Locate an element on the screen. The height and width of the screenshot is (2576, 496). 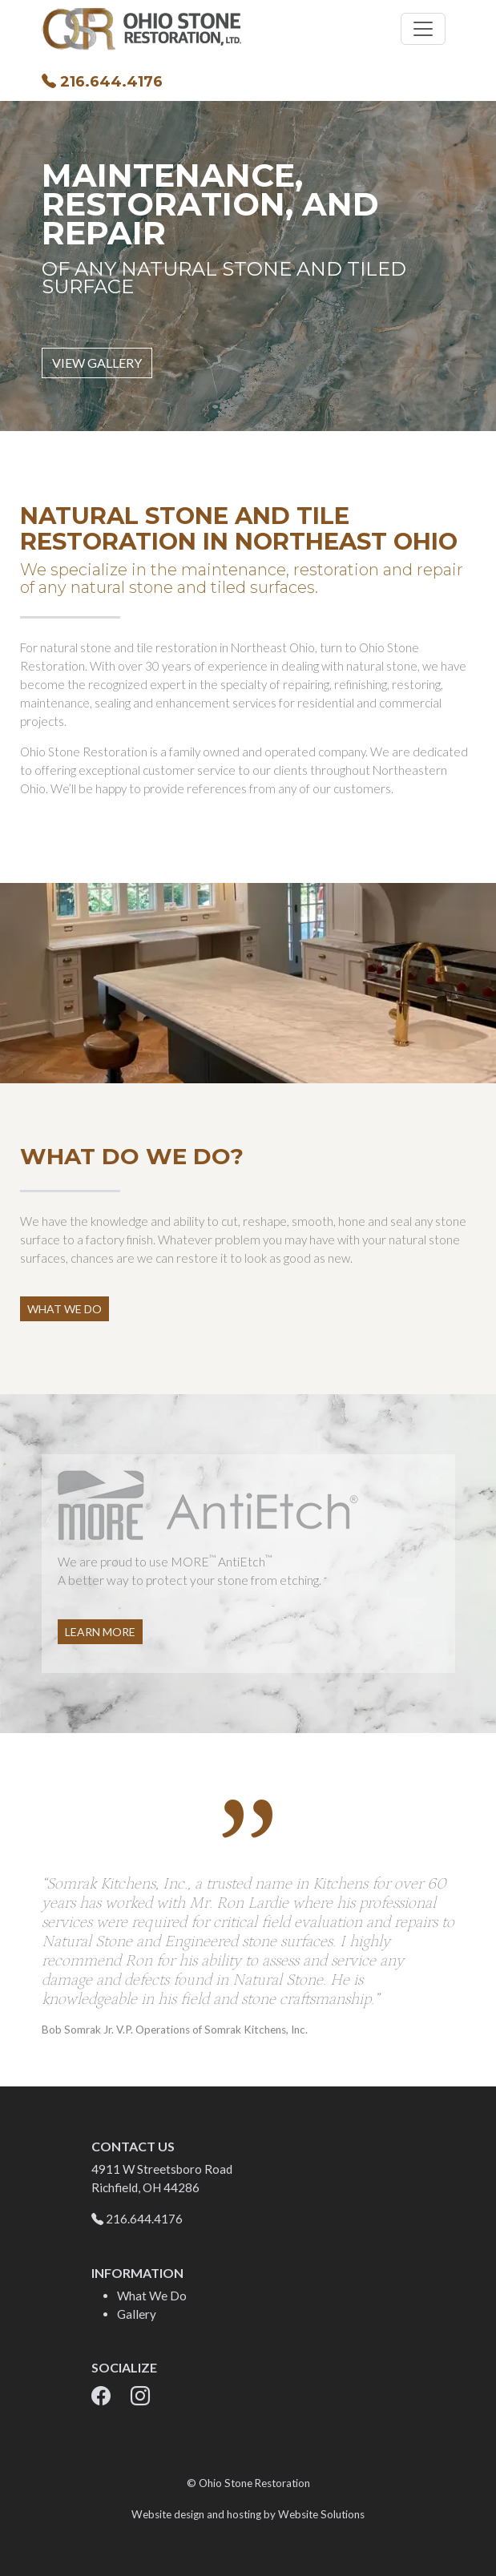
Gallery is located at coordinates (136, 2314).